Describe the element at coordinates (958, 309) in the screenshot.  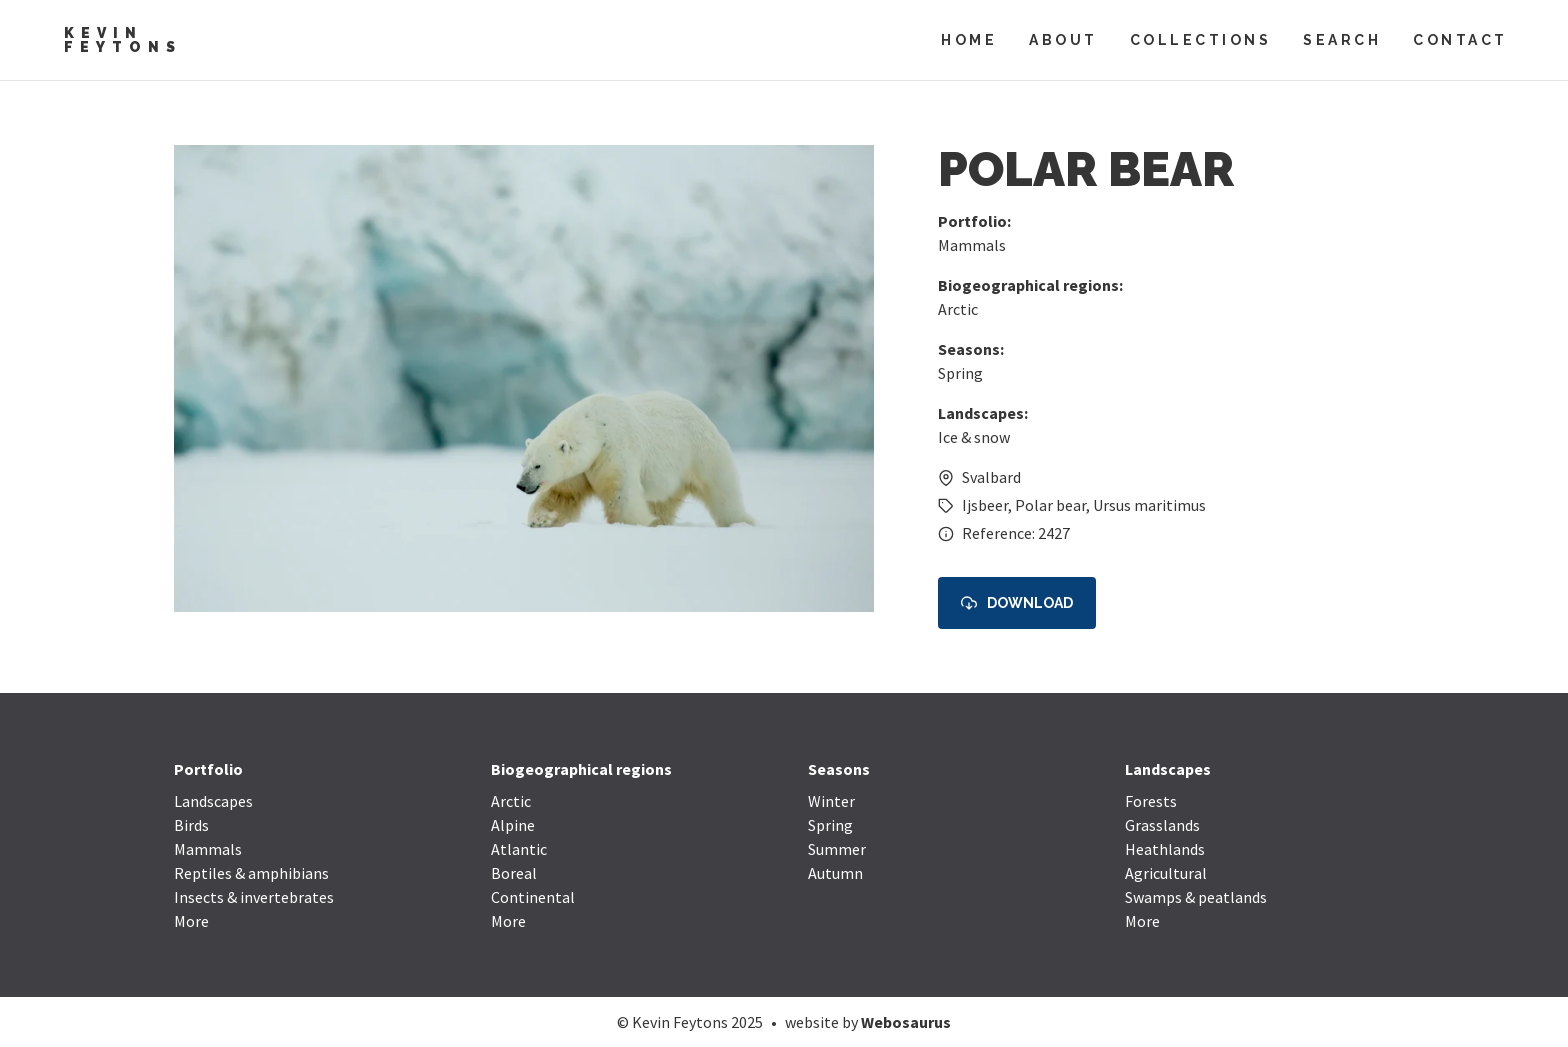
I see `Arctic` at that location.